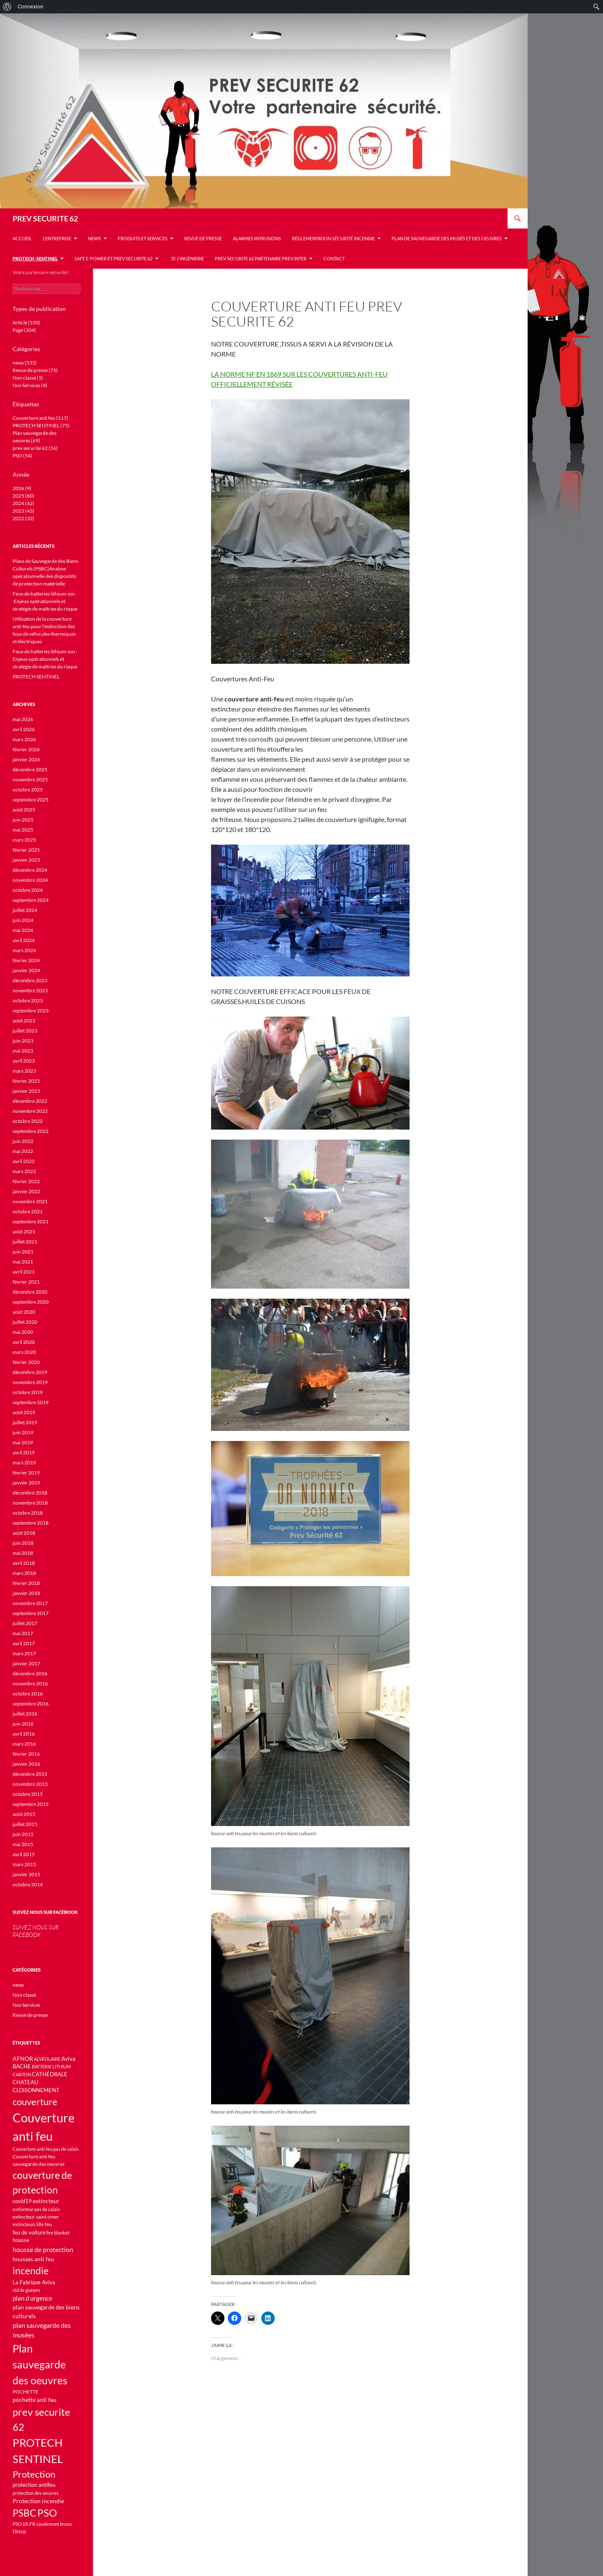 Image resolution: width=603 pixels, height=2576 pixels. Describe the element at coordinates (26, 2290) in the screenshot. I see `nid de guepes [nid de guepes (9 éléments)]` at that location.